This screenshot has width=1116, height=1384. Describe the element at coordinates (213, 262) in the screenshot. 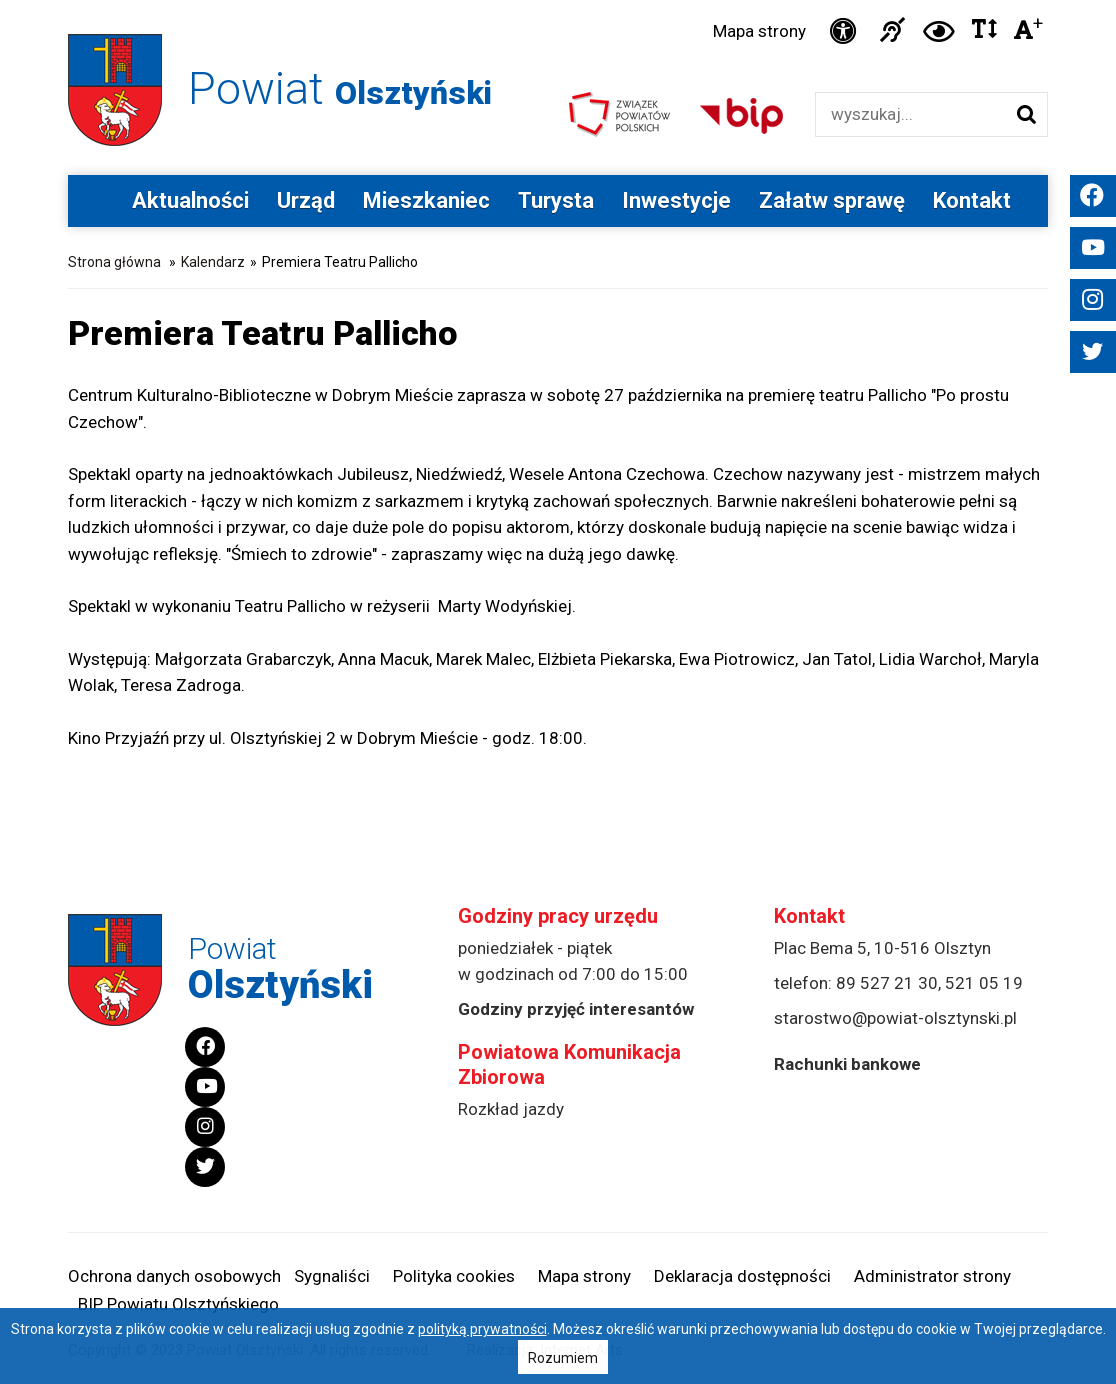

I see `Kalendarz` at that location.